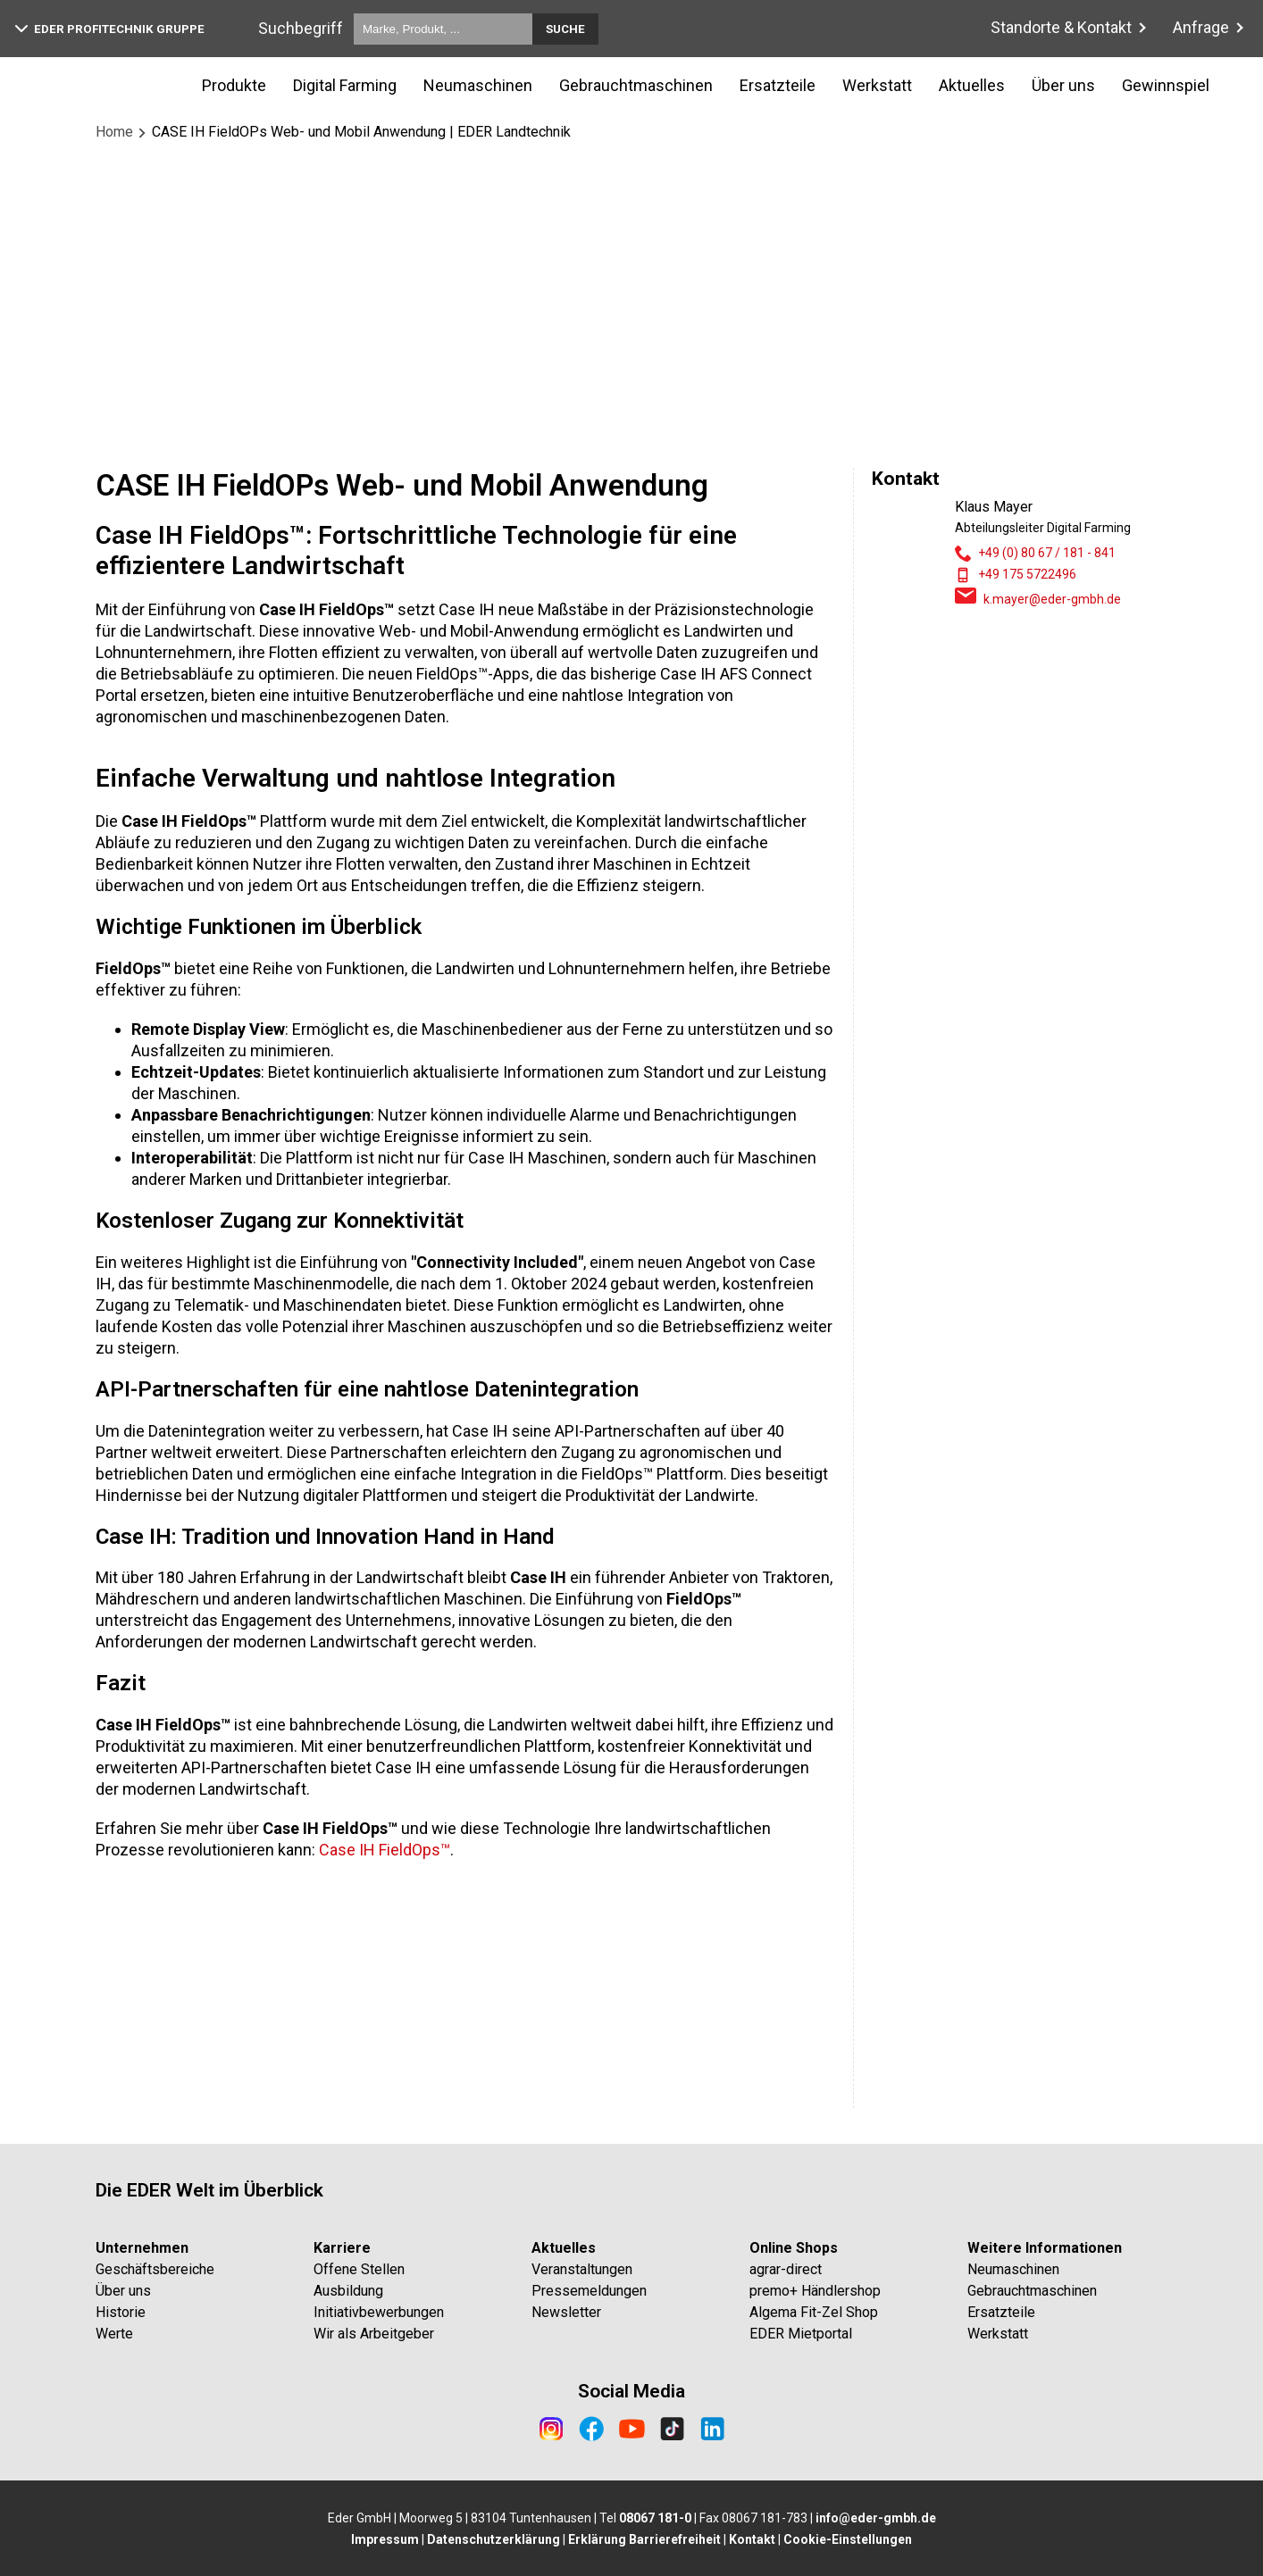 The image size is (1263, 2576). I want to click on Offene Stellen, so click(359, 2269).